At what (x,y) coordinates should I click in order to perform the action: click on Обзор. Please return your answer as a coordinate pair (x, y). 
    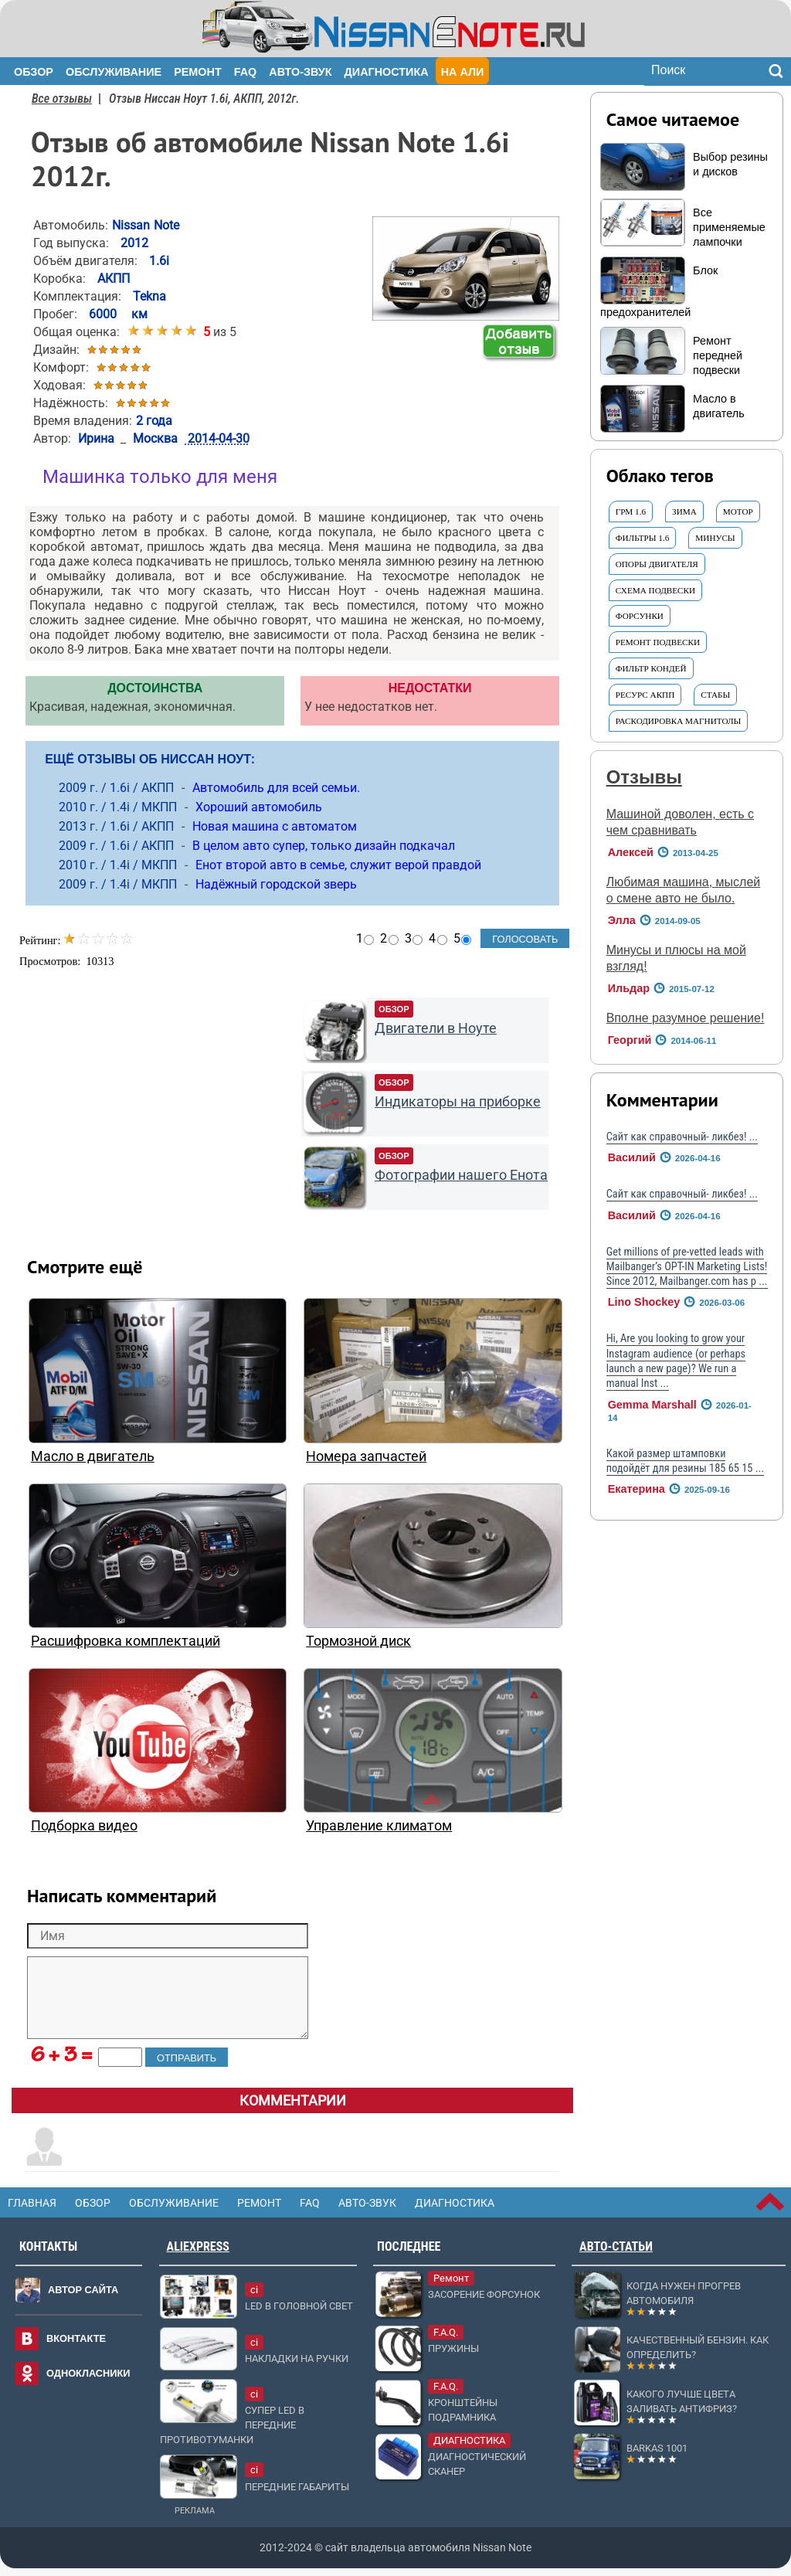
    Looking at the image, I should click on (33, 72).